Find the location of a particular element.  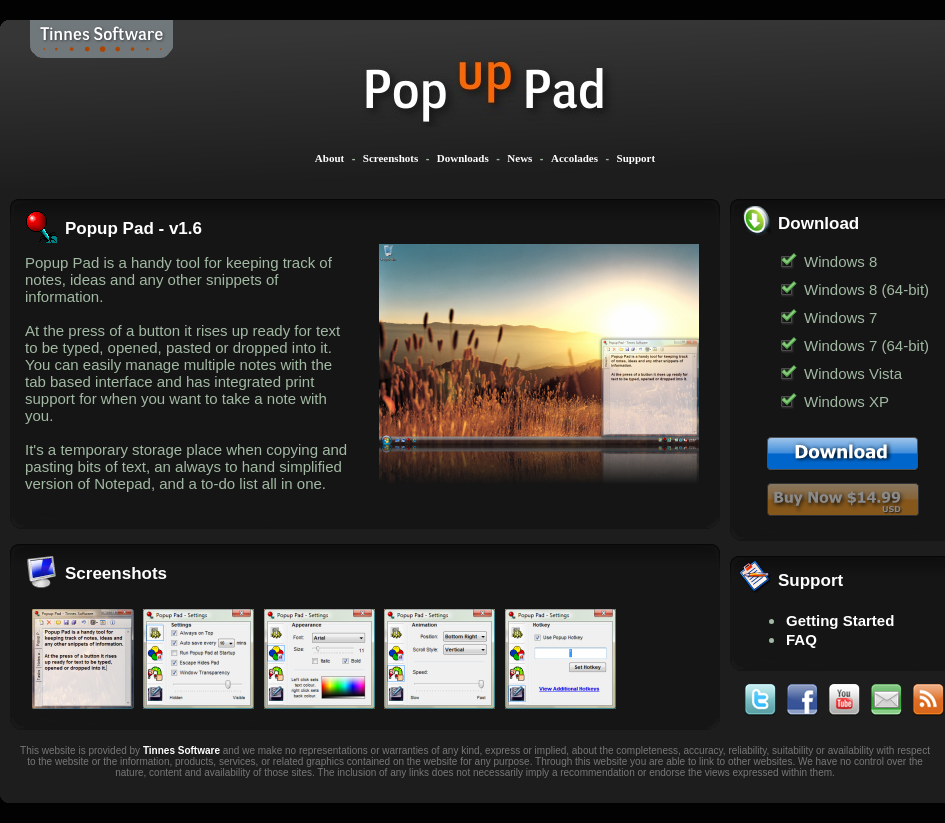

Support is located at coordinates (636, 158).